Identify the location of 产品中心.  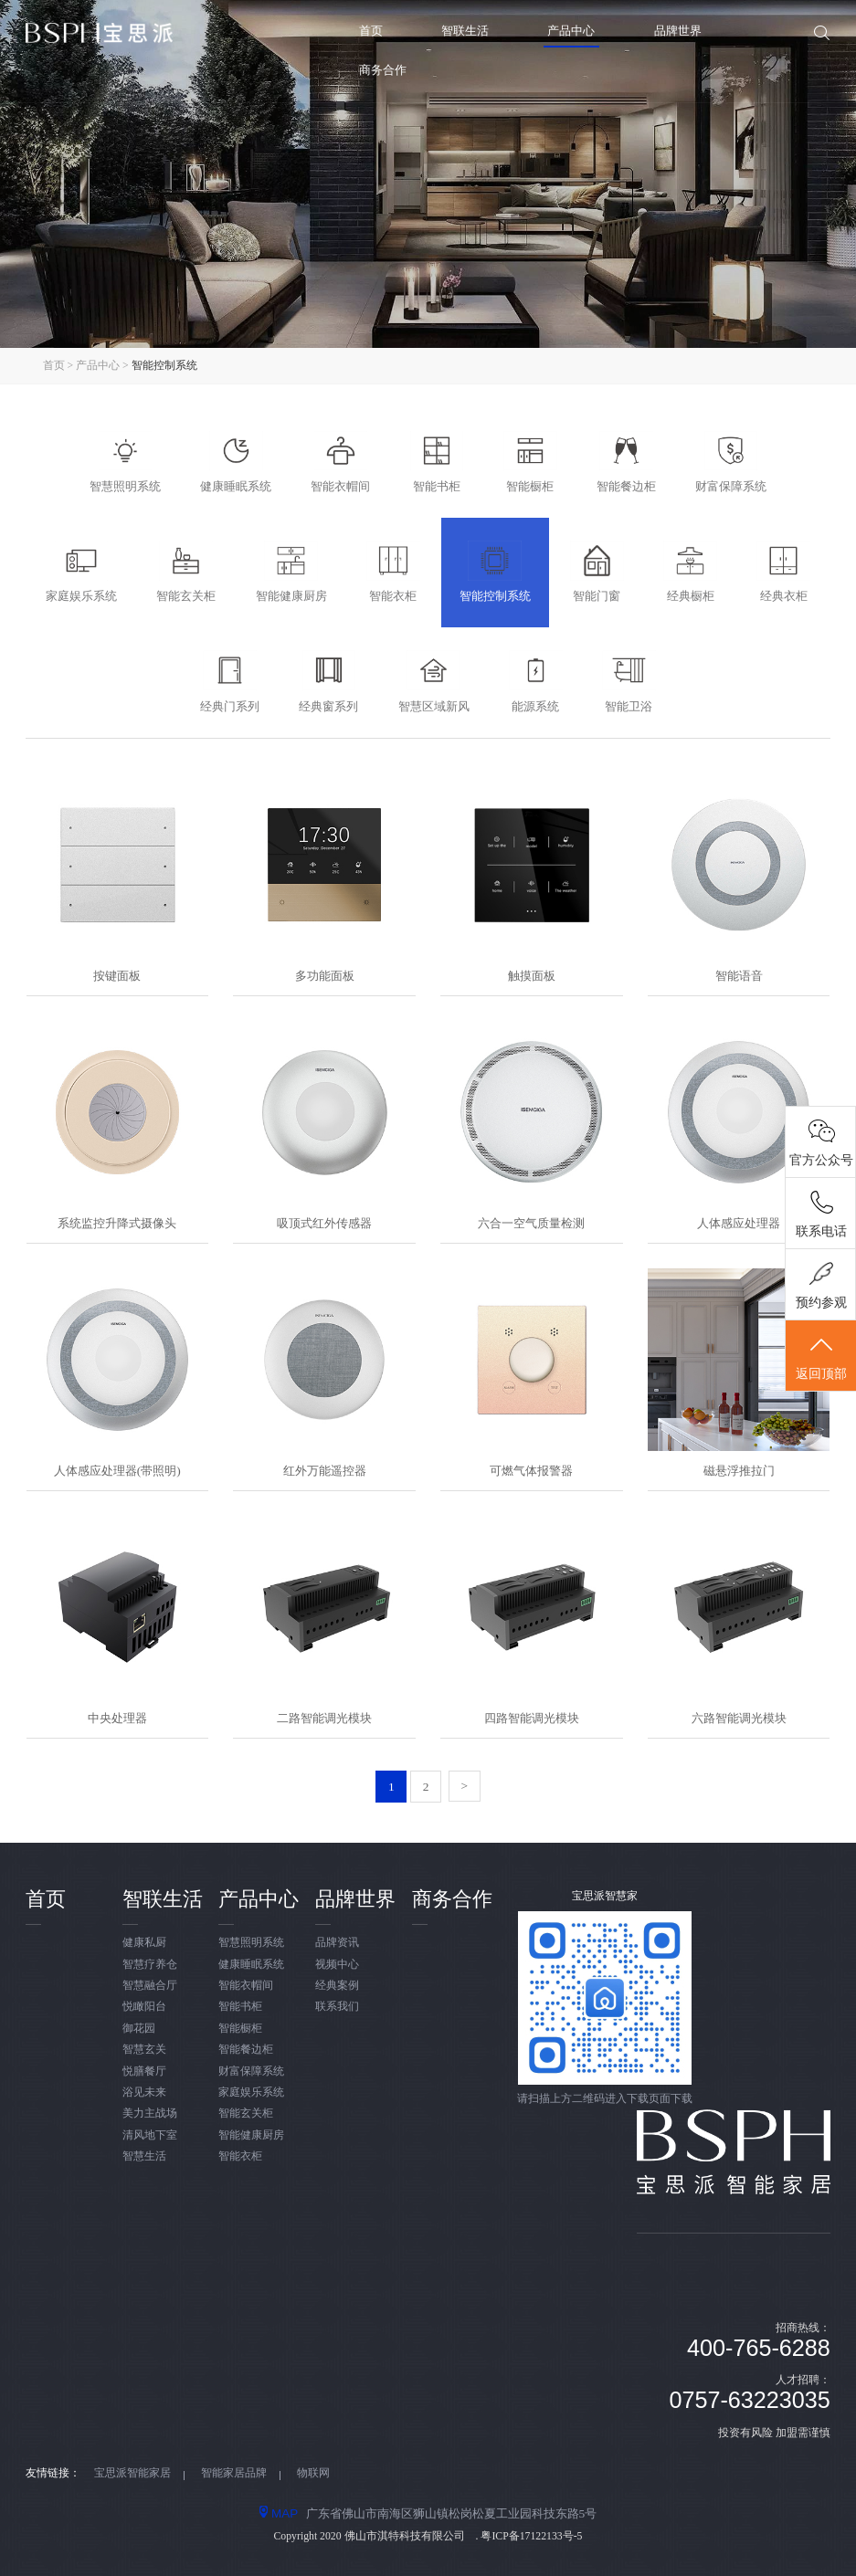
(571, 30).